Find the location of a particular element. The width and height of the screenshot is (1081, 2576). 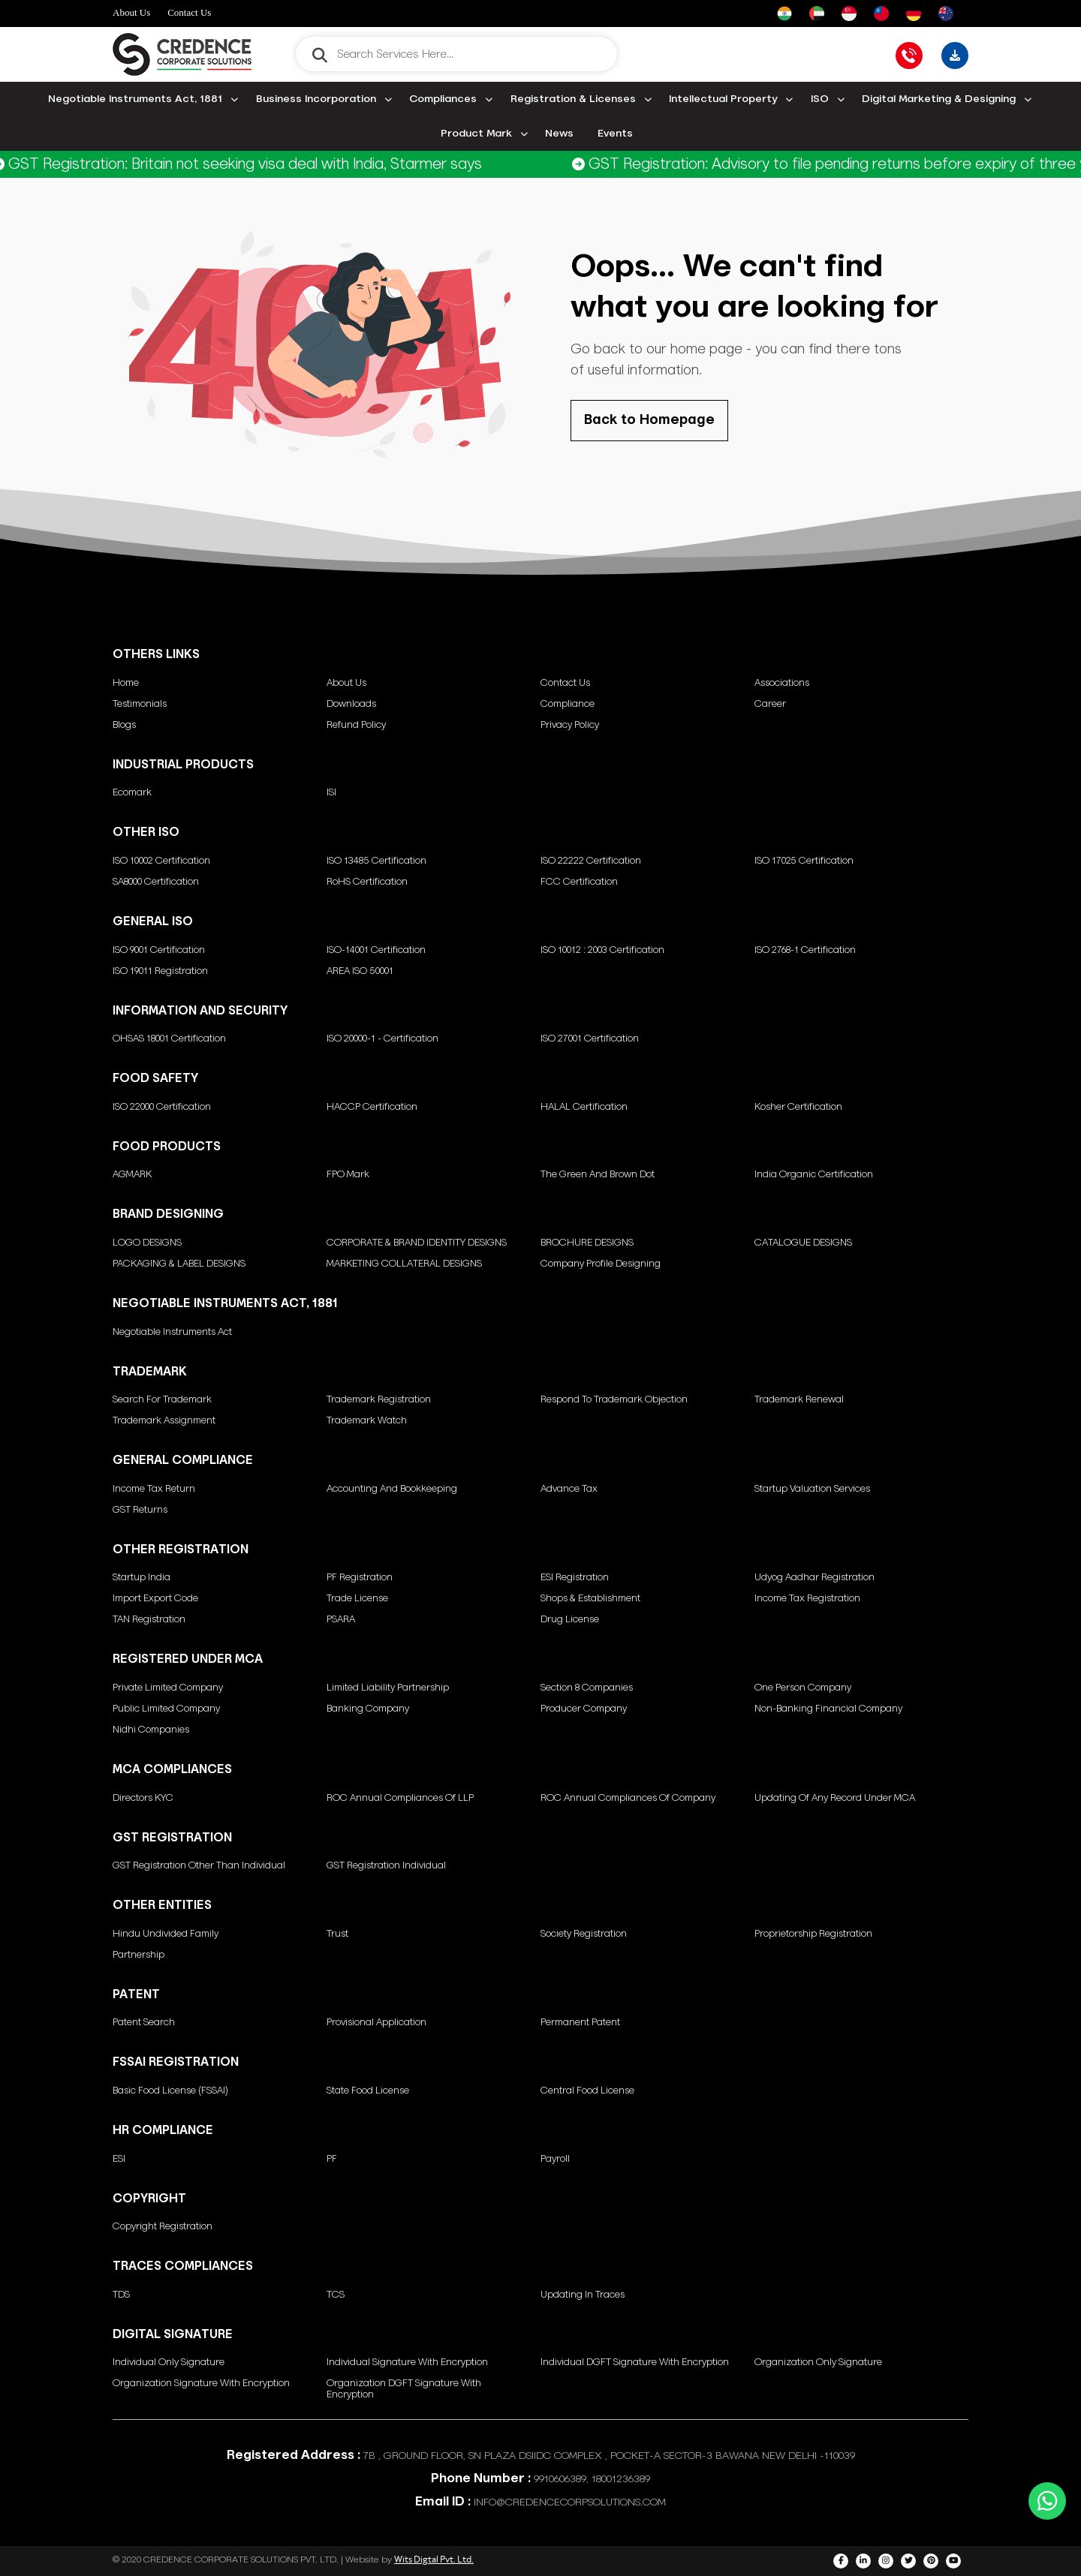

Udyog Aadhar Registration is located at coordinates (814, 1578).